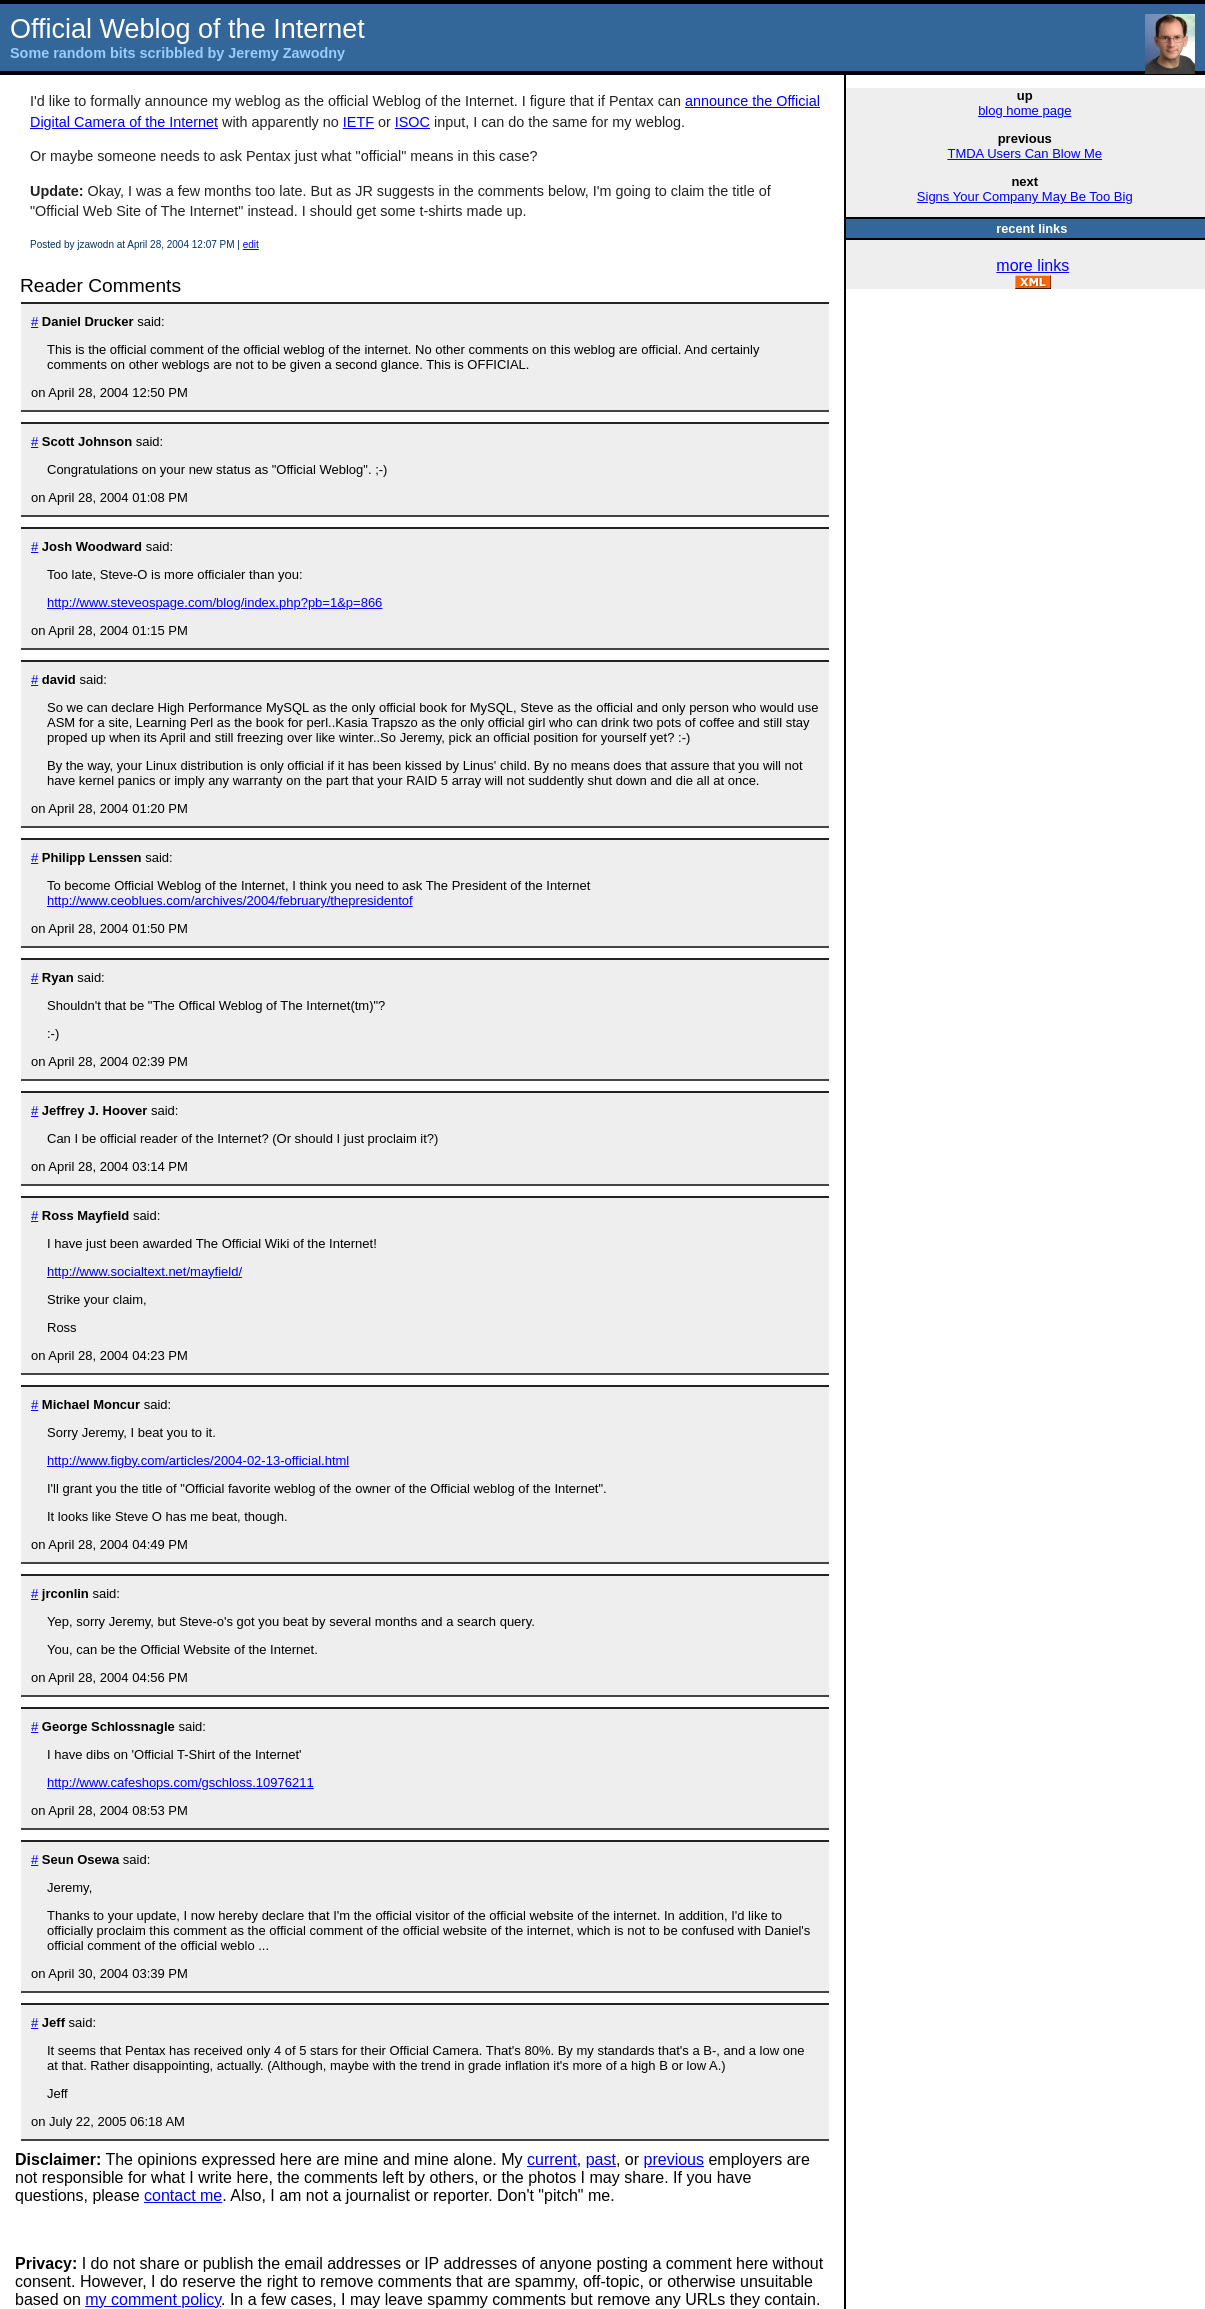 This screenshot has width=1205, height=2309. I want to click on more links, so click(1032, 265).